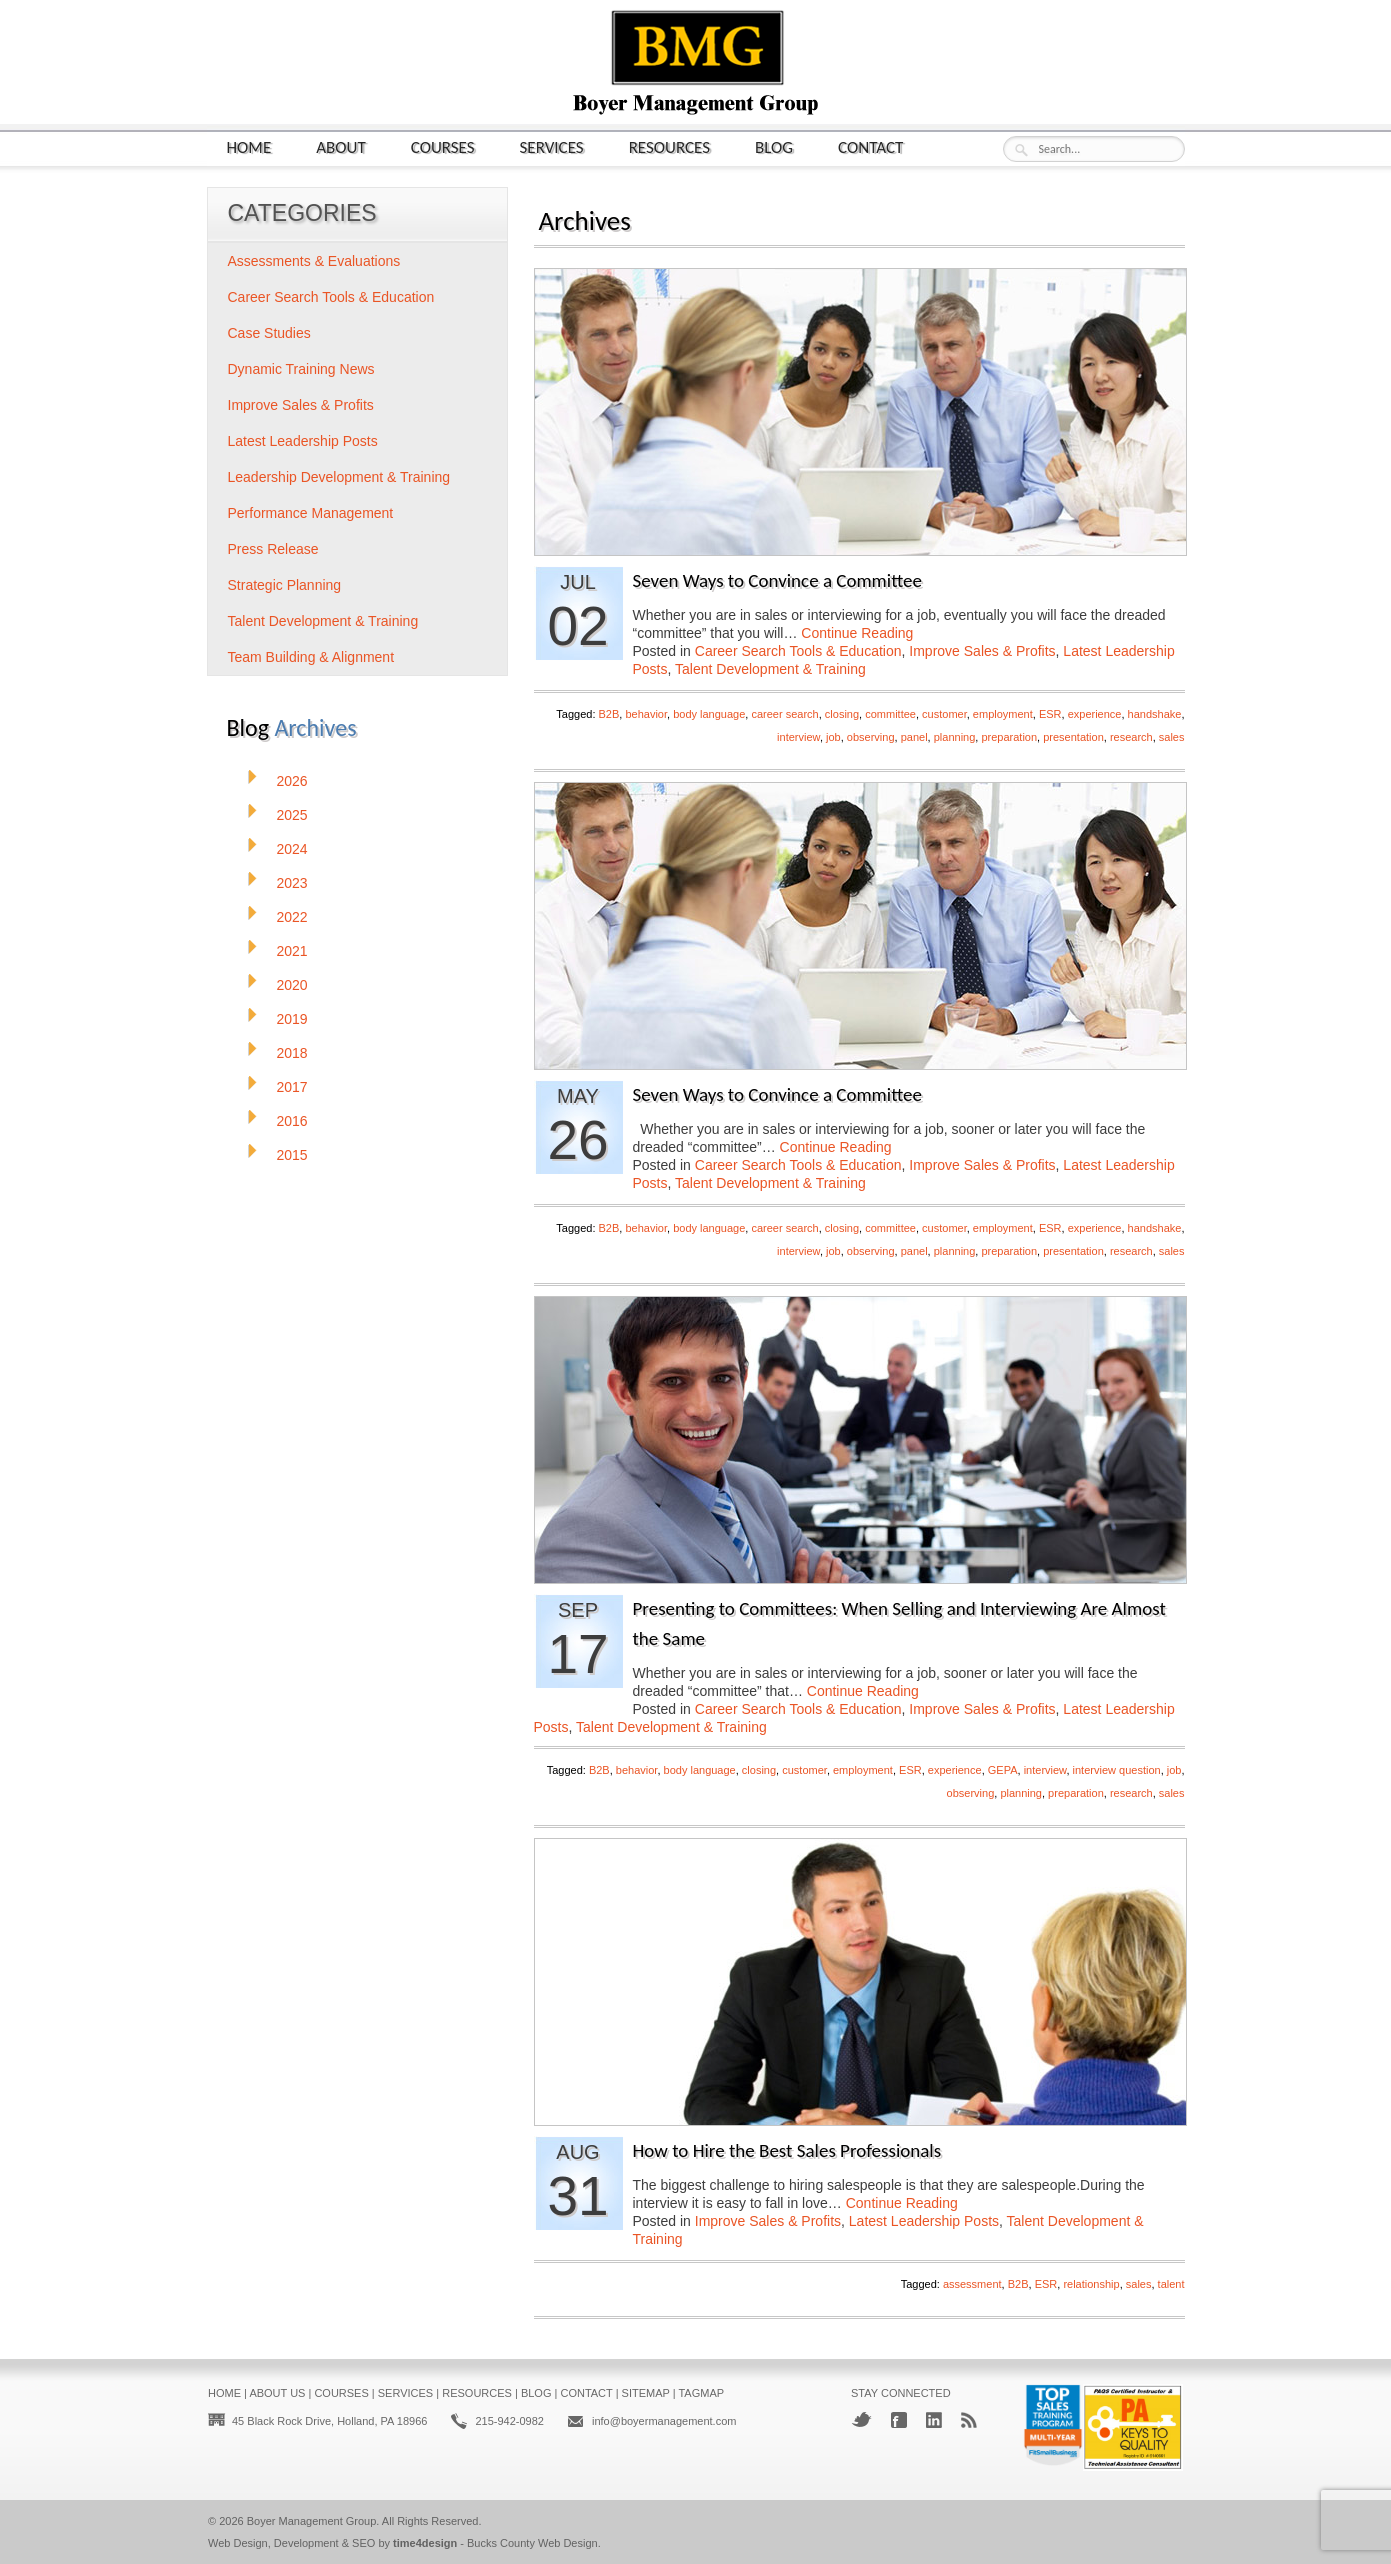 This screenshot has width=1391, height=2564. I want to click on Latest Leadership Posts, so click(924, 2221).